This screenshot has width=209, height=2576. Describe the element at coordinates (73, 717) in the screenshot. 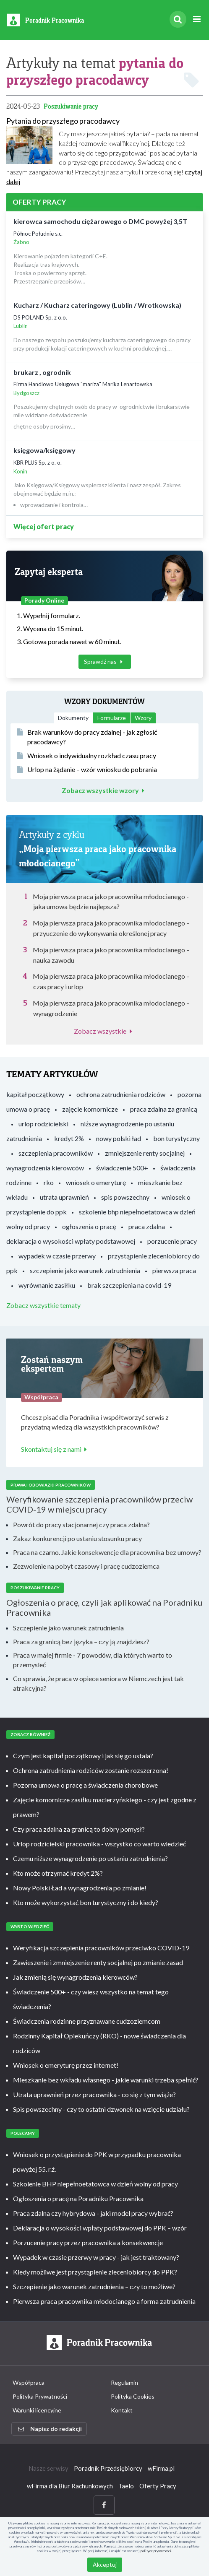

I see `Dokumenty` at that location.